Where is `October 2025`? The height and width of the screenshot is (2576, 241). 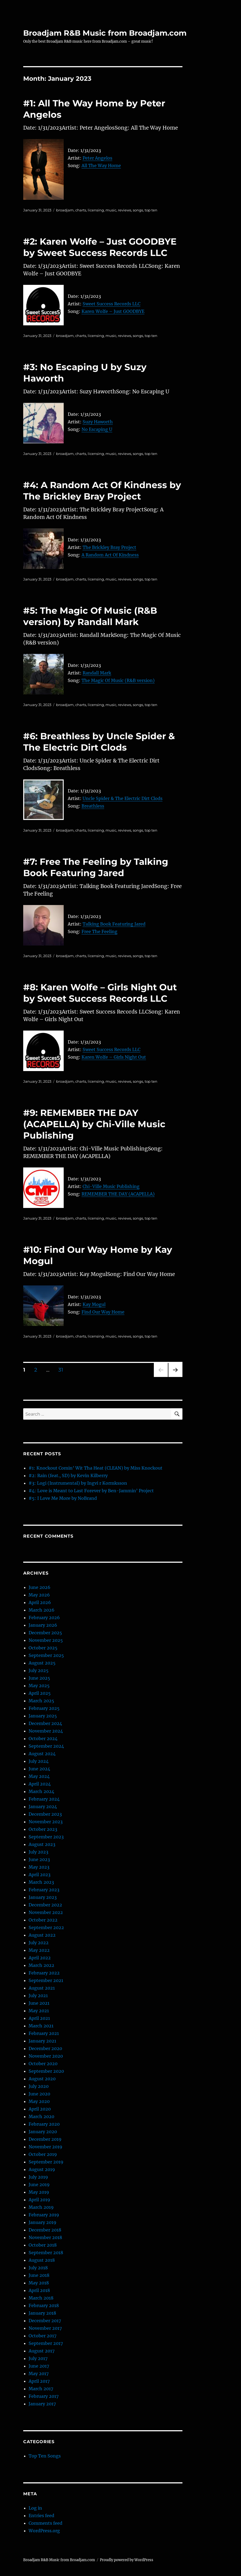
October 2025 is located at coordinates (43, 1647).